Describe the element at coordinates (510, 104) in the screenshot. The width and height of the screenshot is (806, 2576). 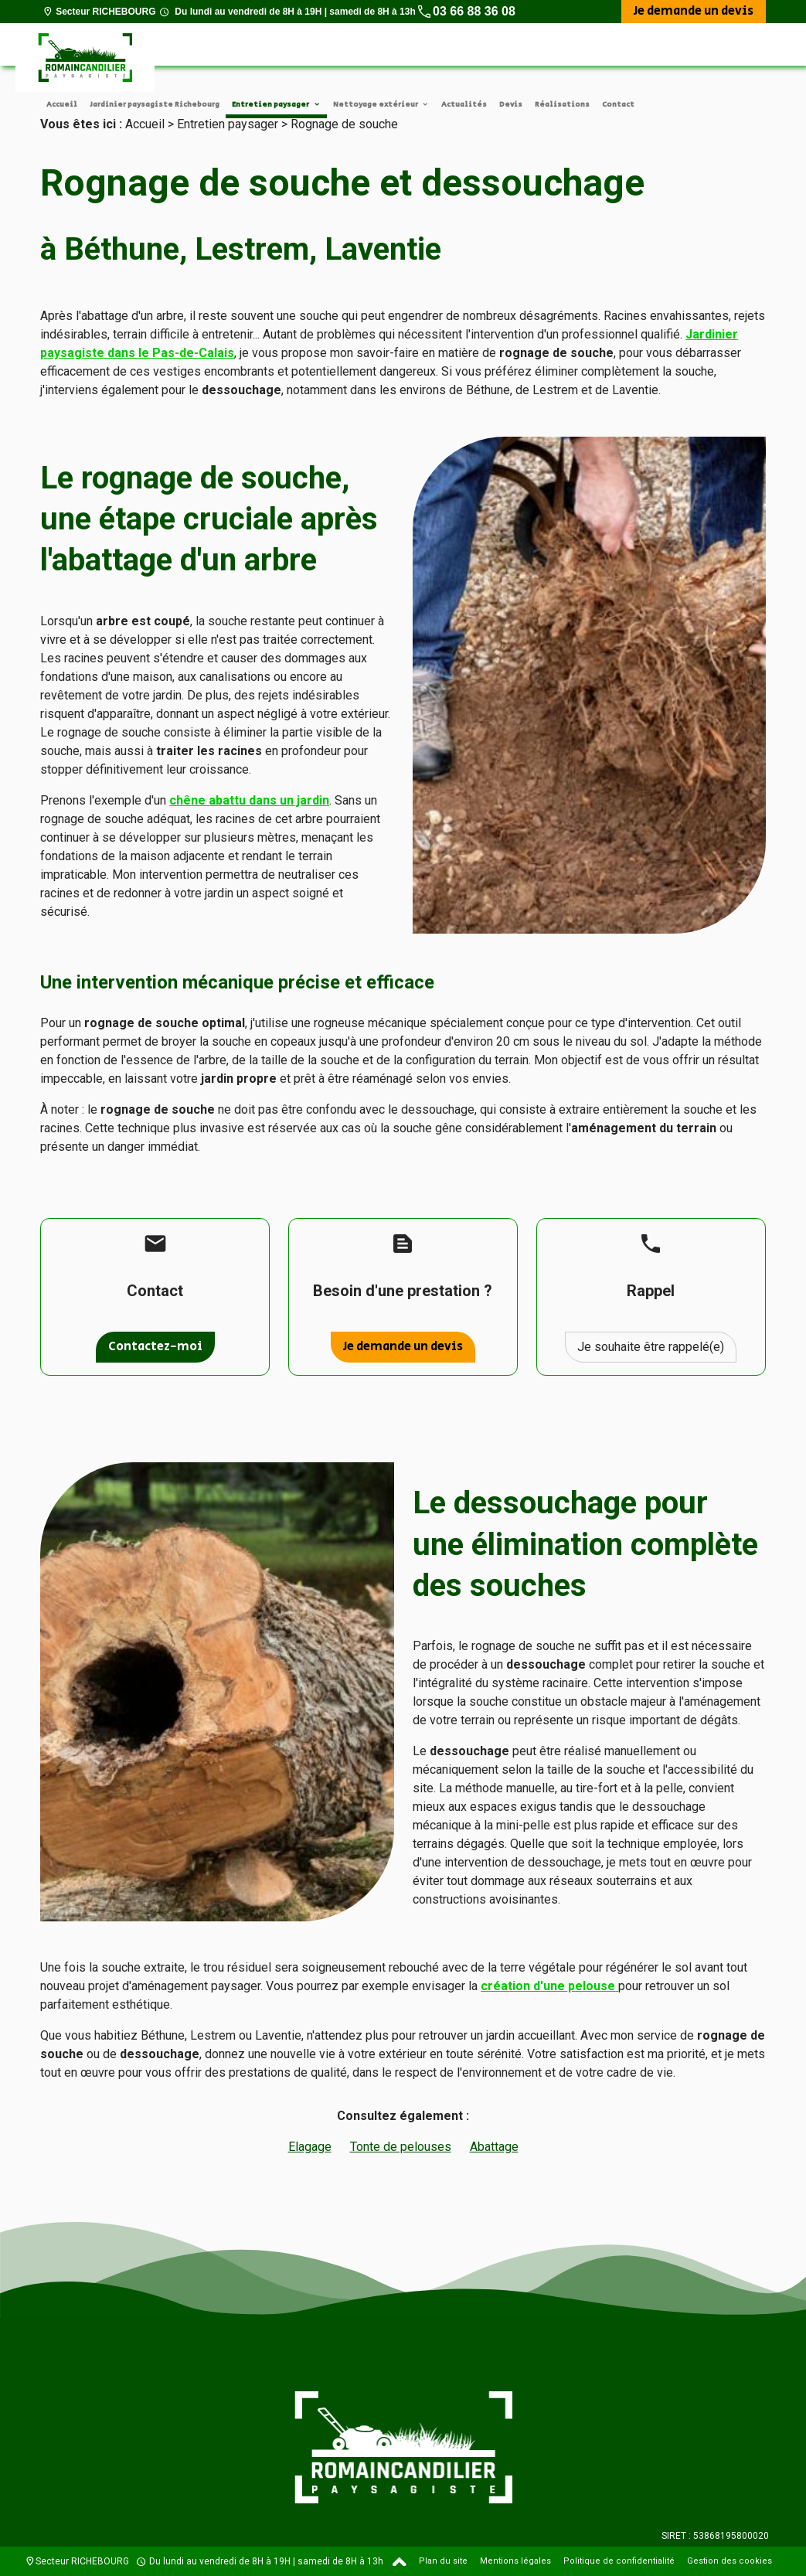
I see `Devis` at that location.